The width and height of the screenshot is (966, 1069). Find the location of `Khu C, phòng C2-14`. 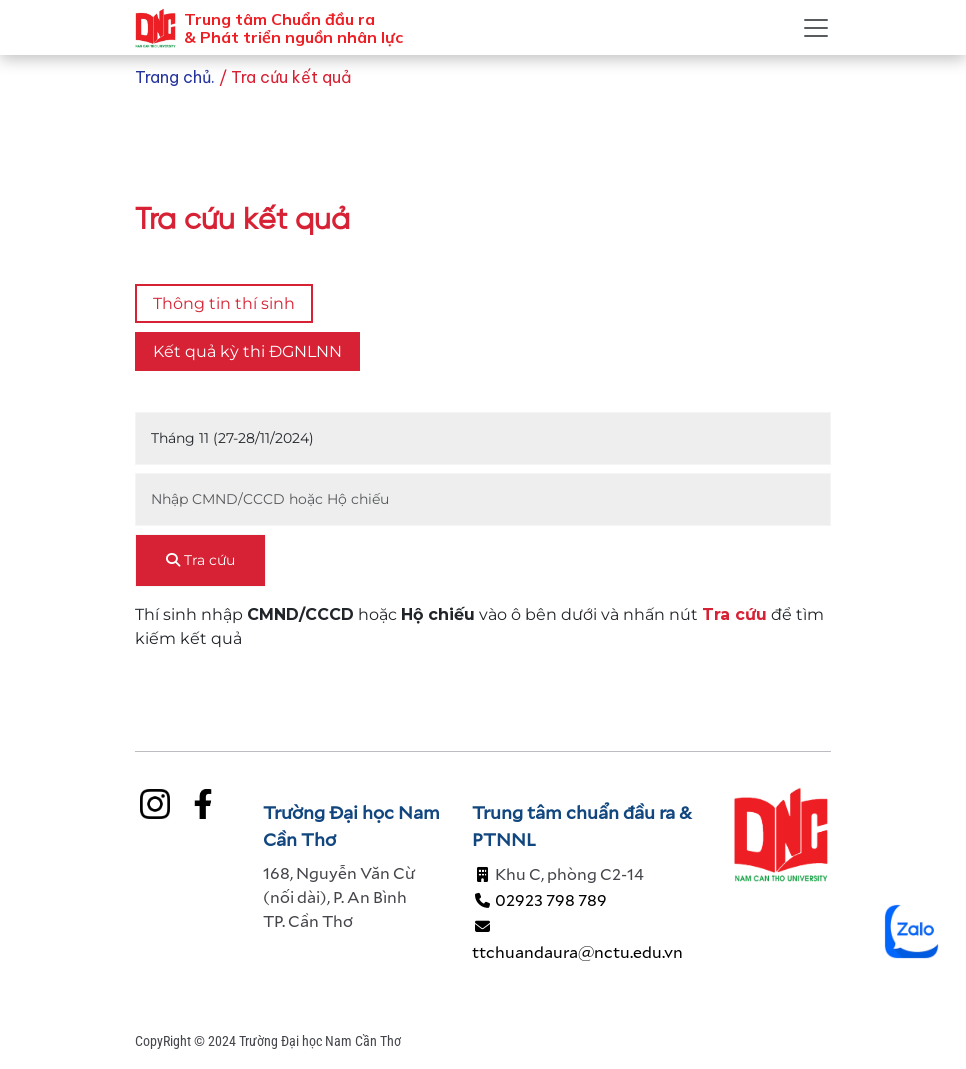

Khu C, phòng C2-14 is located at coordinates (558, 873).